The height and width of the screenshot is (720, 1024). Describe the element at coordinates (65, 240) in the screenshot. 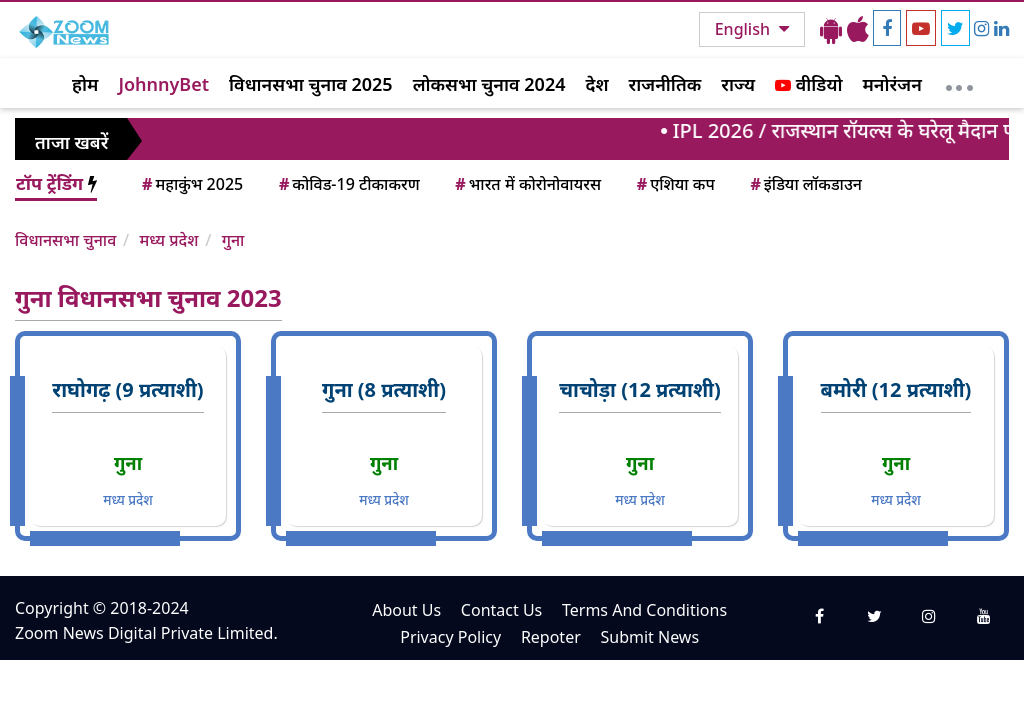

I see `विधानसभा चुनाव` at that location.